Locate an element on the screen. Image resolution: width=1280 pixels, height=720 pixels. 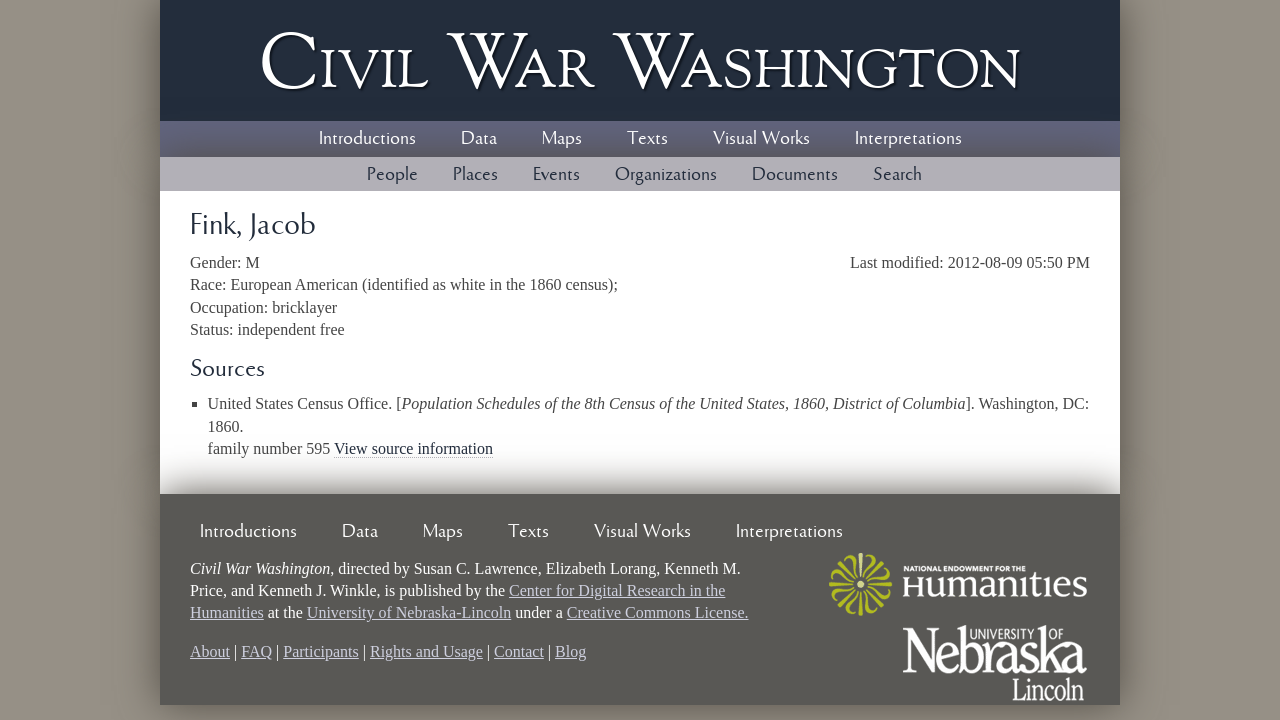
Creative Commons License. is located at coordinates (658, 612).